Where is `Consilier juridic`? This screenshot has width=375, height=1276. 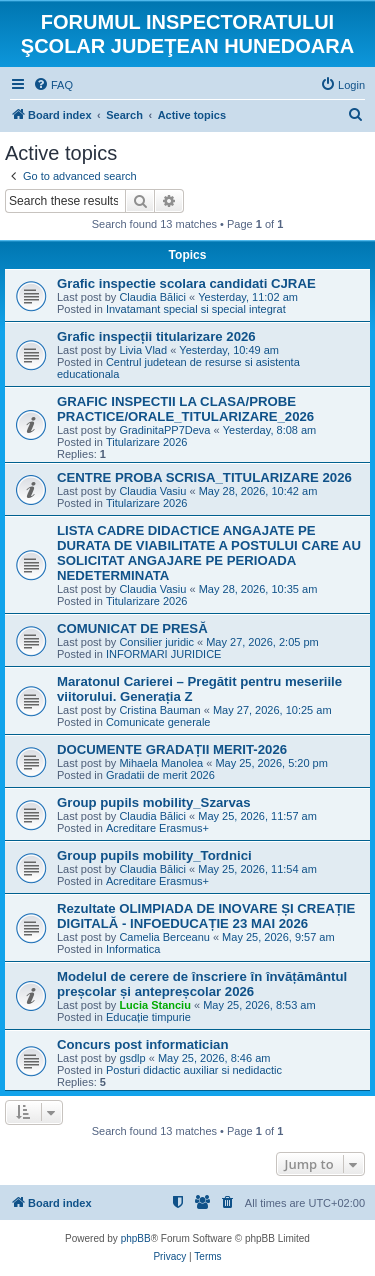 Consilier juridic is located at coordinates (156, 642).